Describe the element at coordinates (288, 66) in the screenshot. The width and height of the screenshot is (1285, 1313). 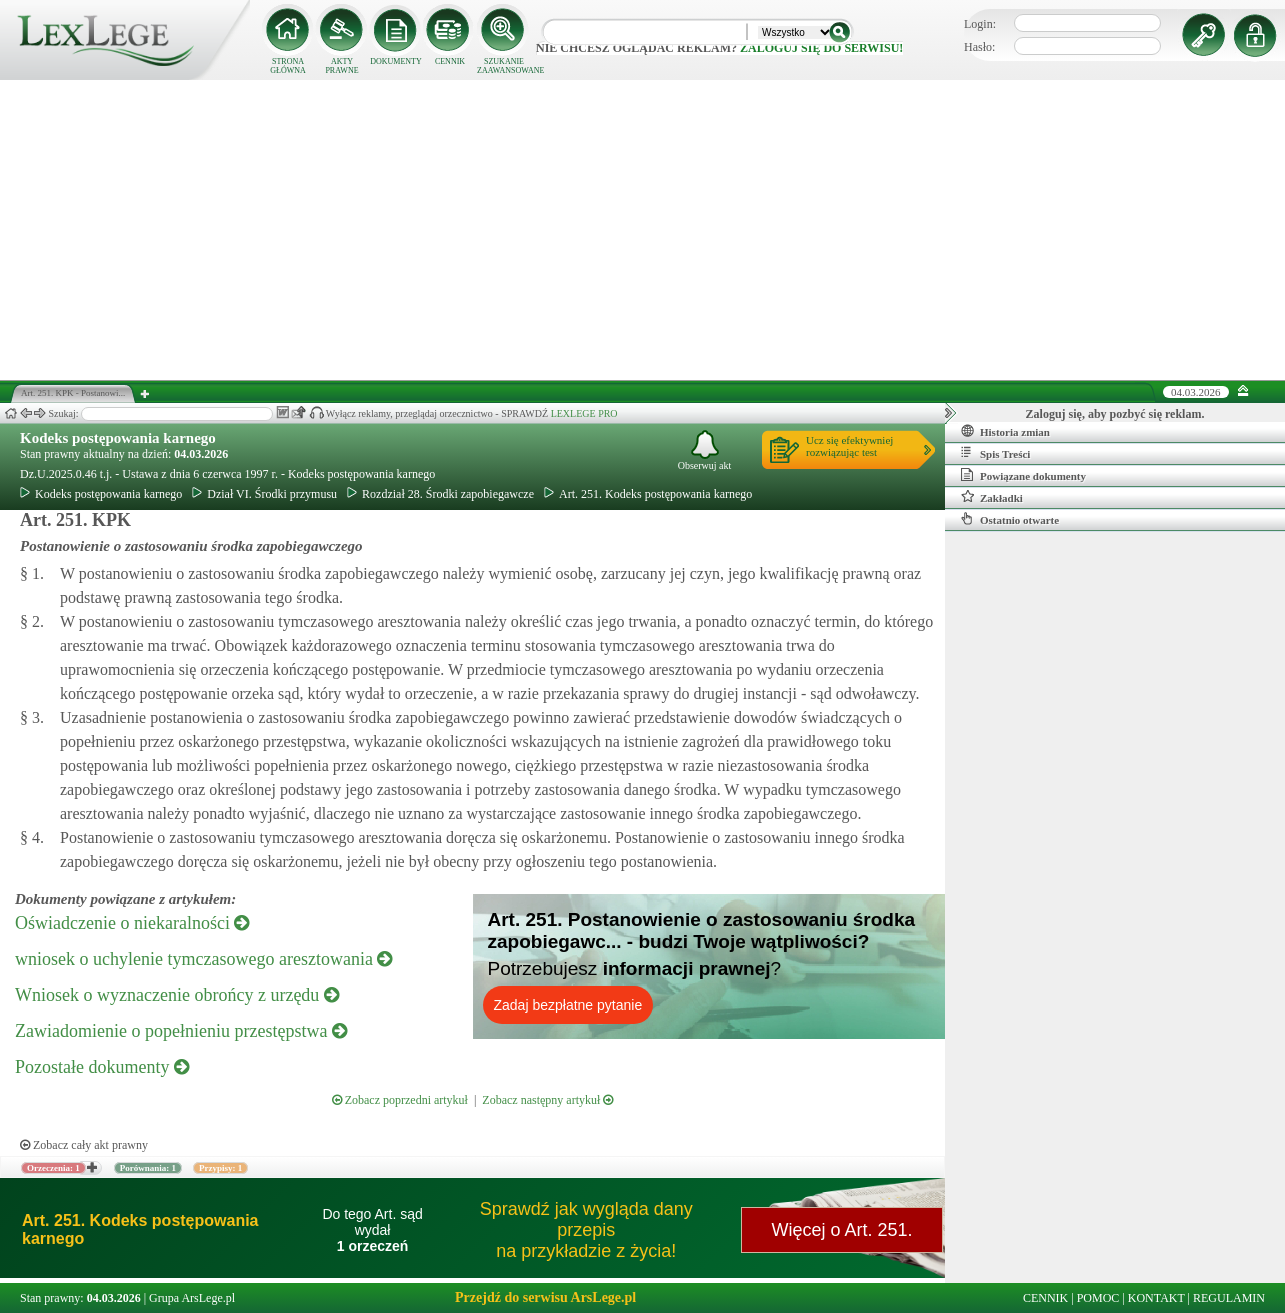
I see `STRONA GŁÓWNA` at that location.